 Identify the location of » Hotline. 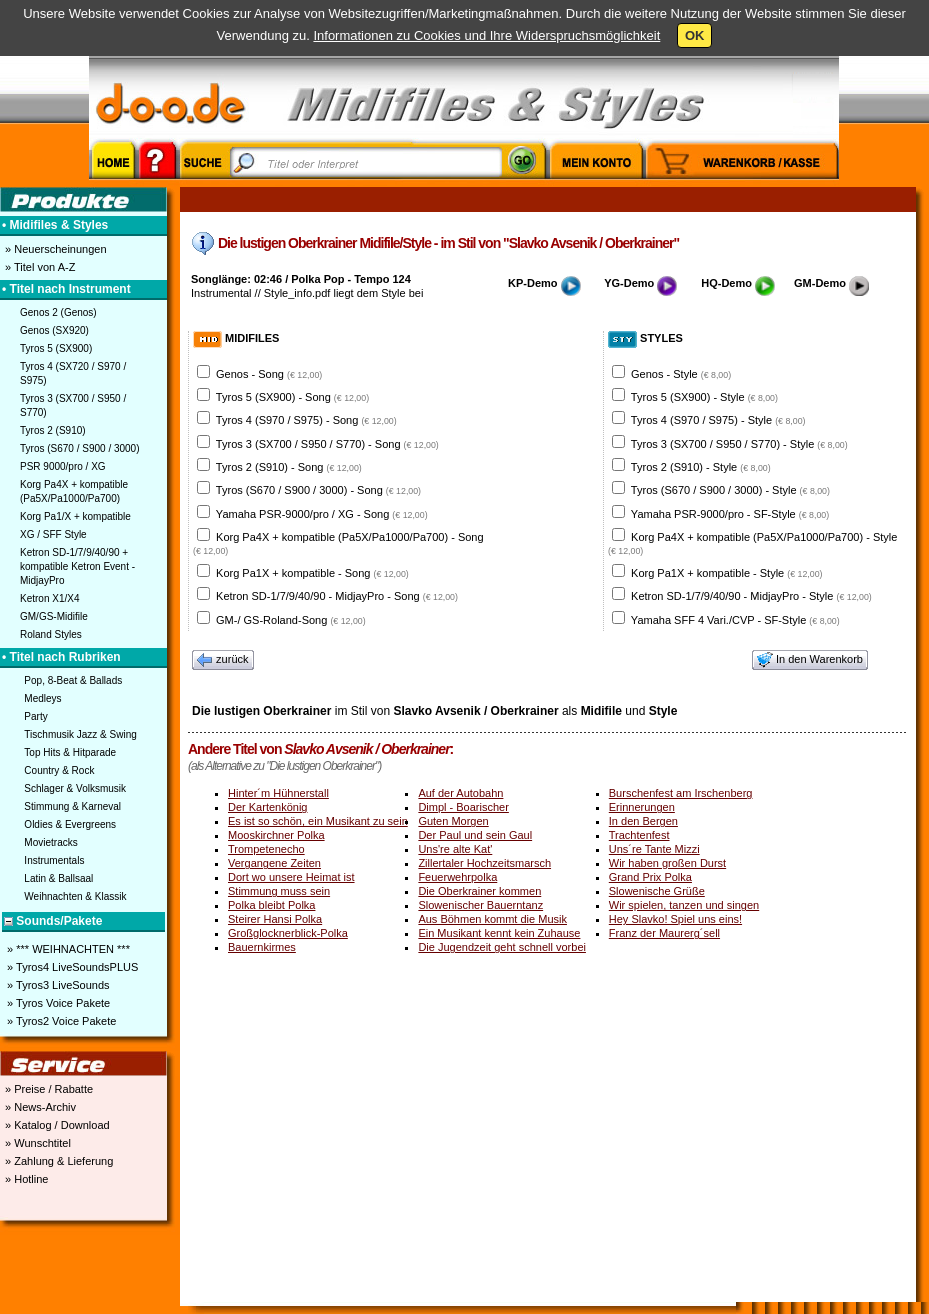
(25, 1179).